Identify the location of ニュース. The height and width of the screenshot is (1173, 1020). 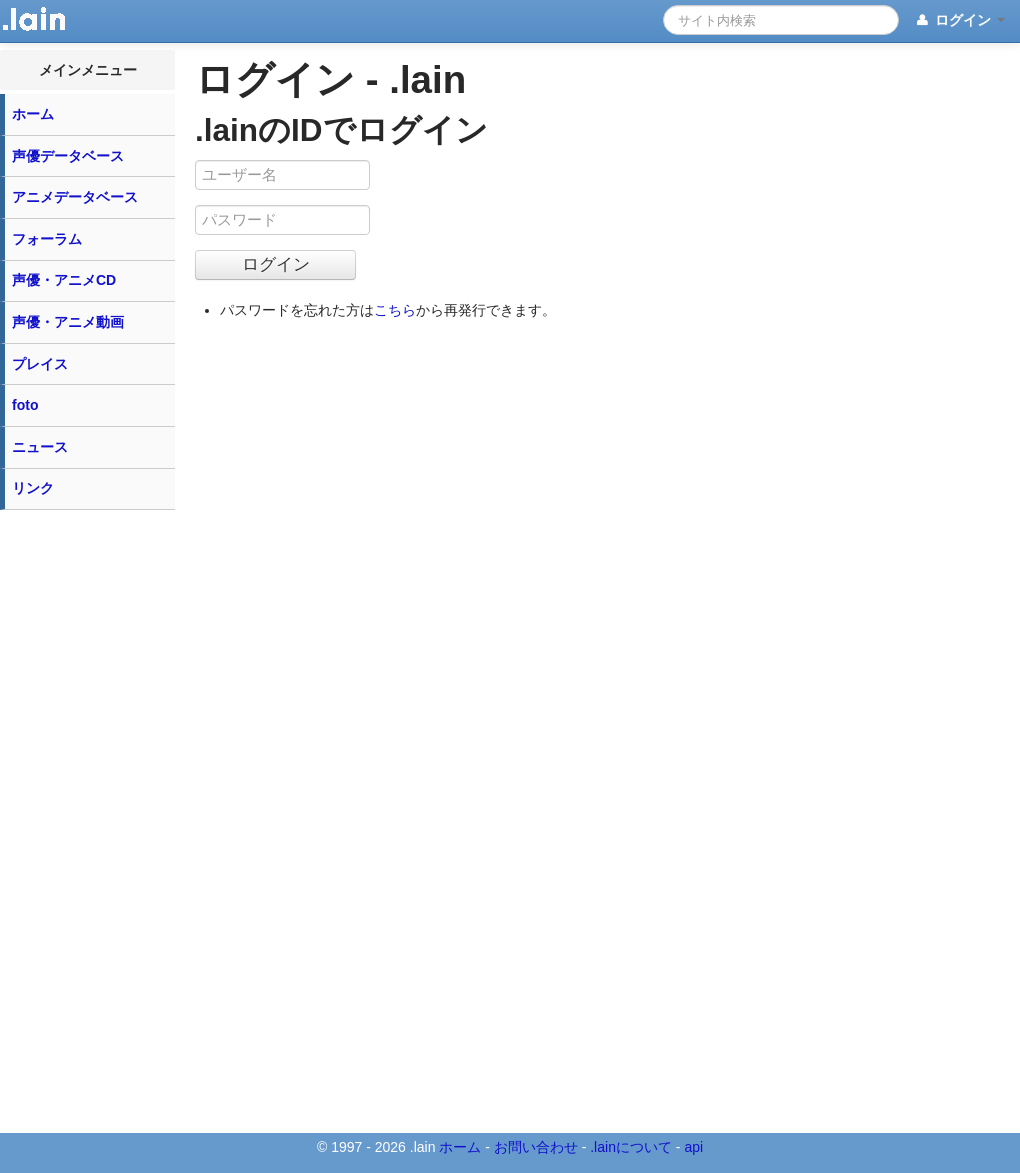
(40, 447).